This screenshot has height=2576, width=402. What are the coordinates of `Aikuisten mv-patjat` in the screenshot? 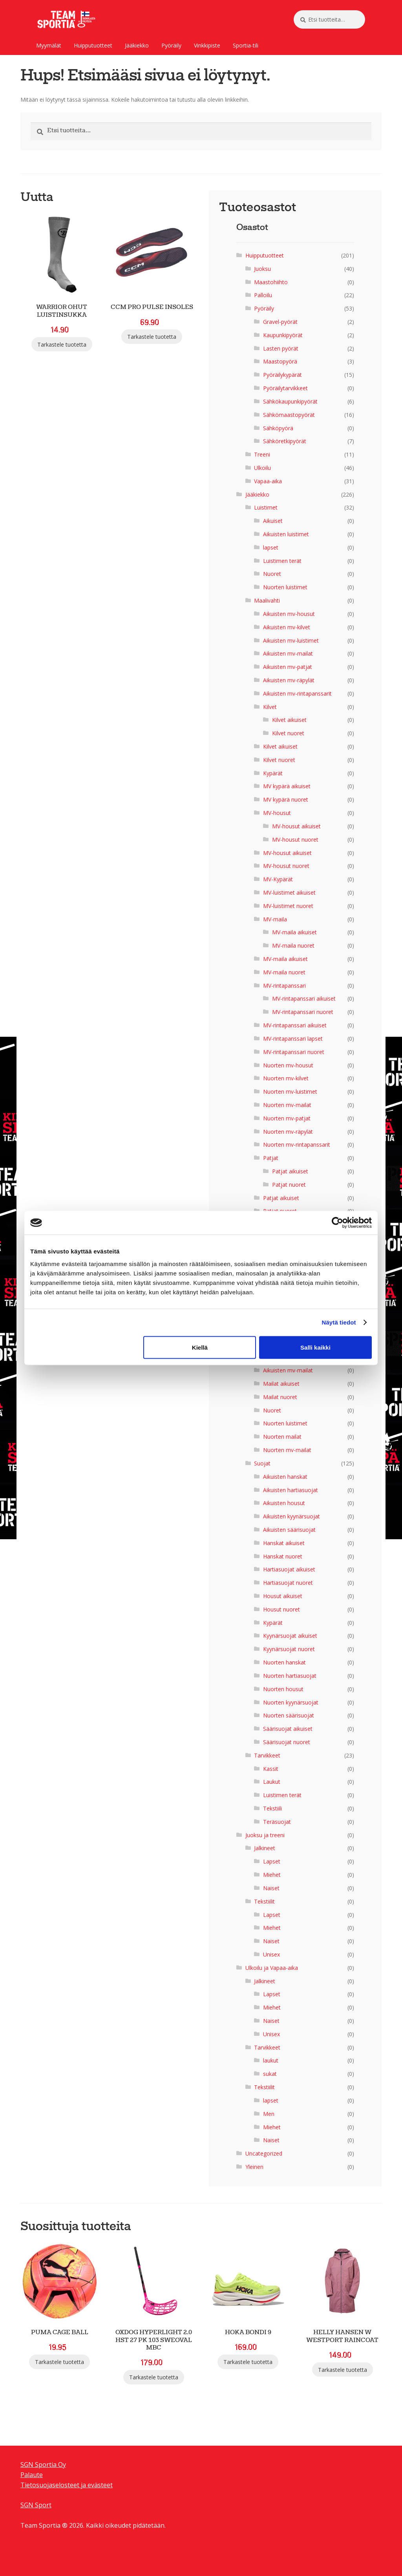 It's located at (287, 666).